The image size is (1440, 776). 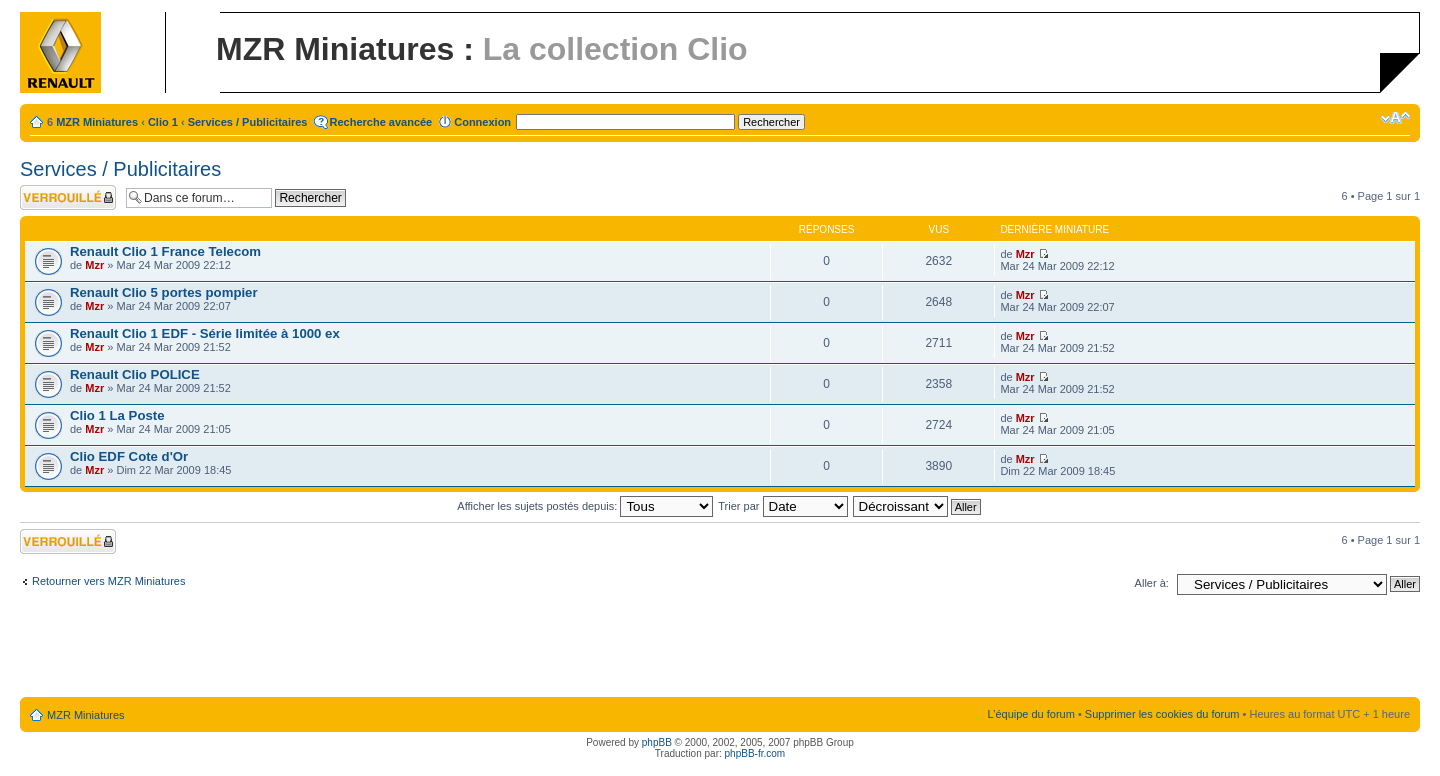 What do you see at coordinates (657, 742) in the screenshot?
I see `phpBB` at bounding box center [657, 742].